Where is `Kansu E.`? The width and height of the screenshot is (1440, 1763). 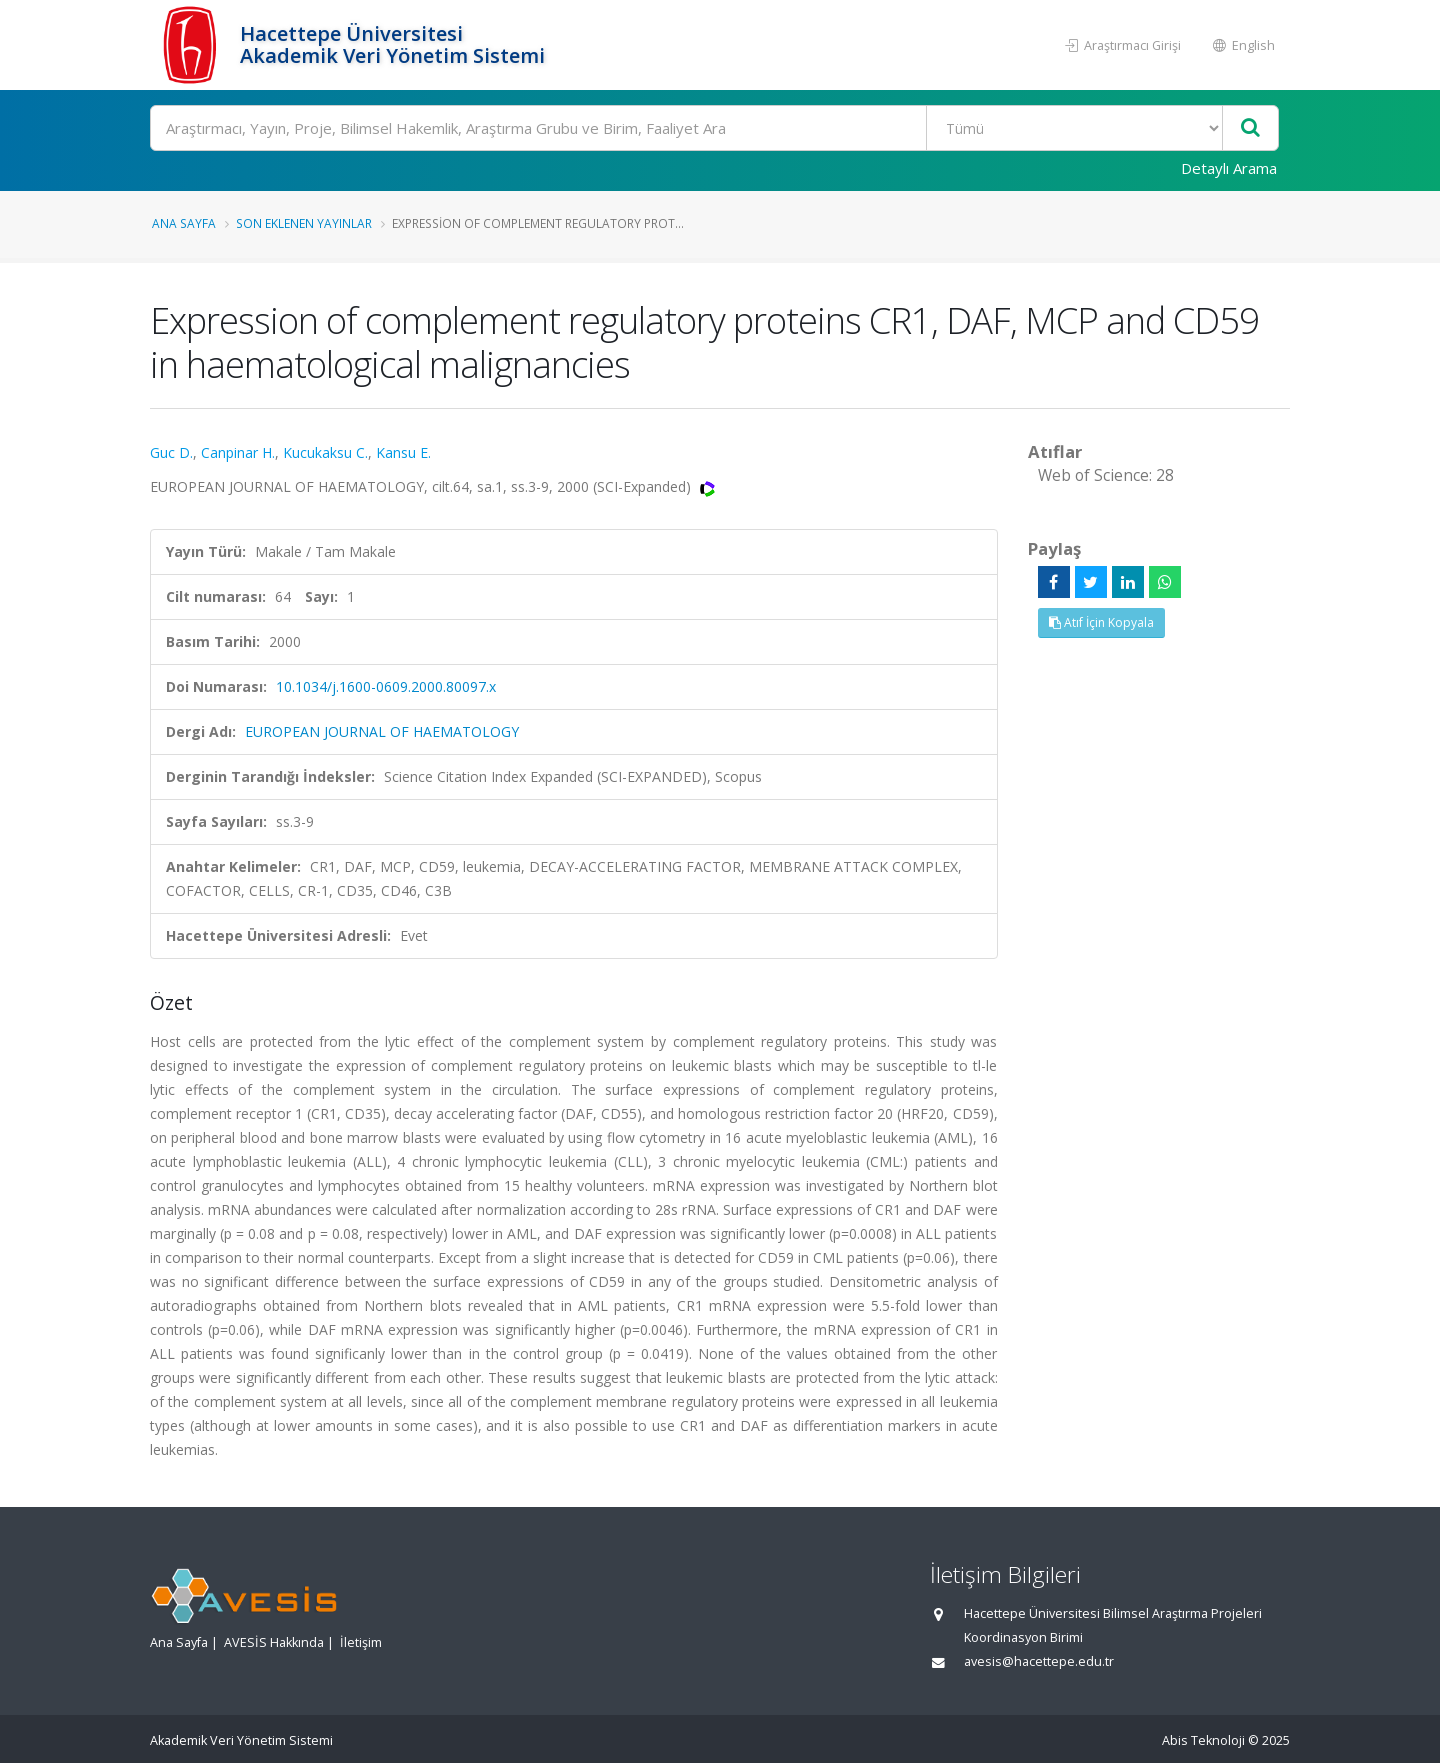
Kansu E. is located at coordinates (403, 452).